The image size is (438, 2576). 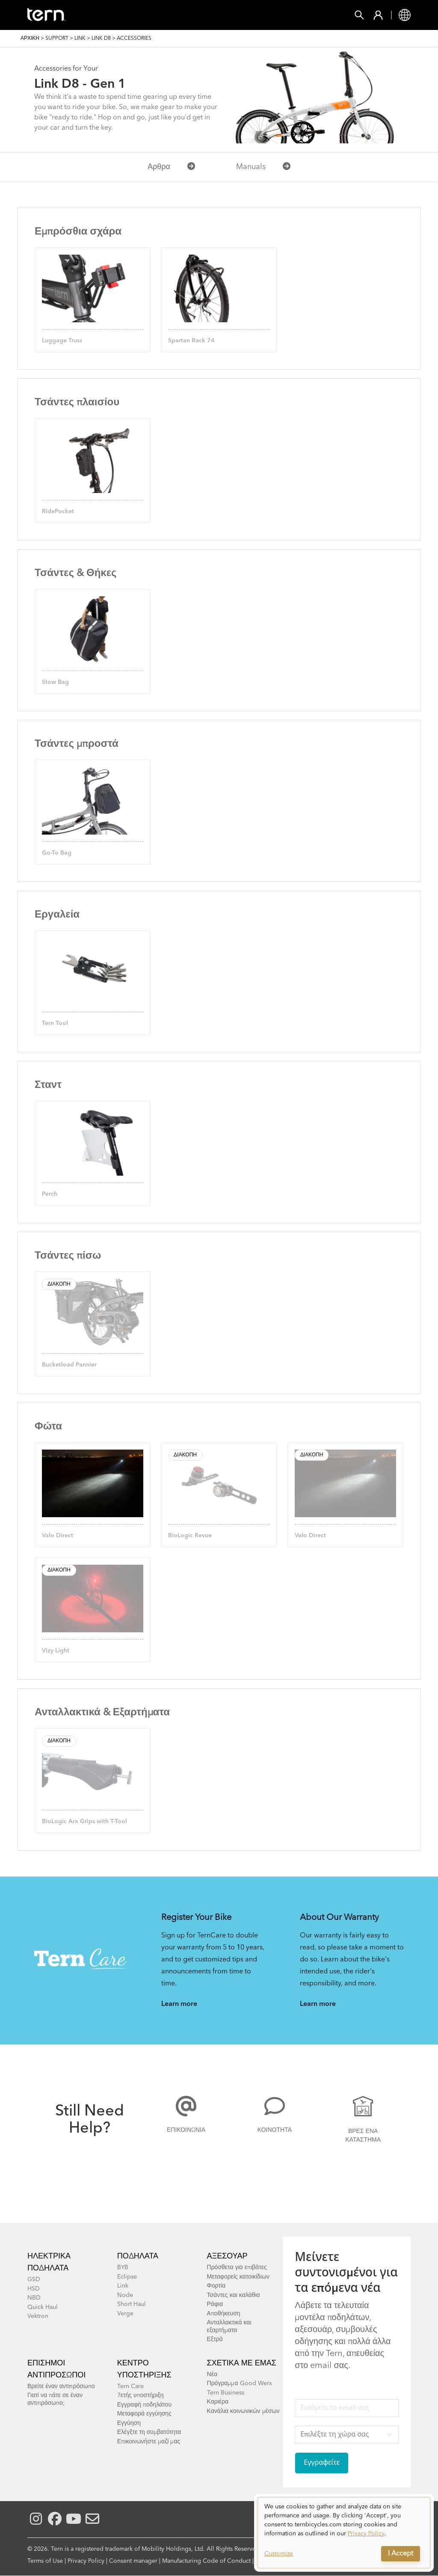 What do you see at coordinates (144, 2414) in the screenshot?
I see `Μεταφορά εγγύησης` at bounding box center [144, 2414].